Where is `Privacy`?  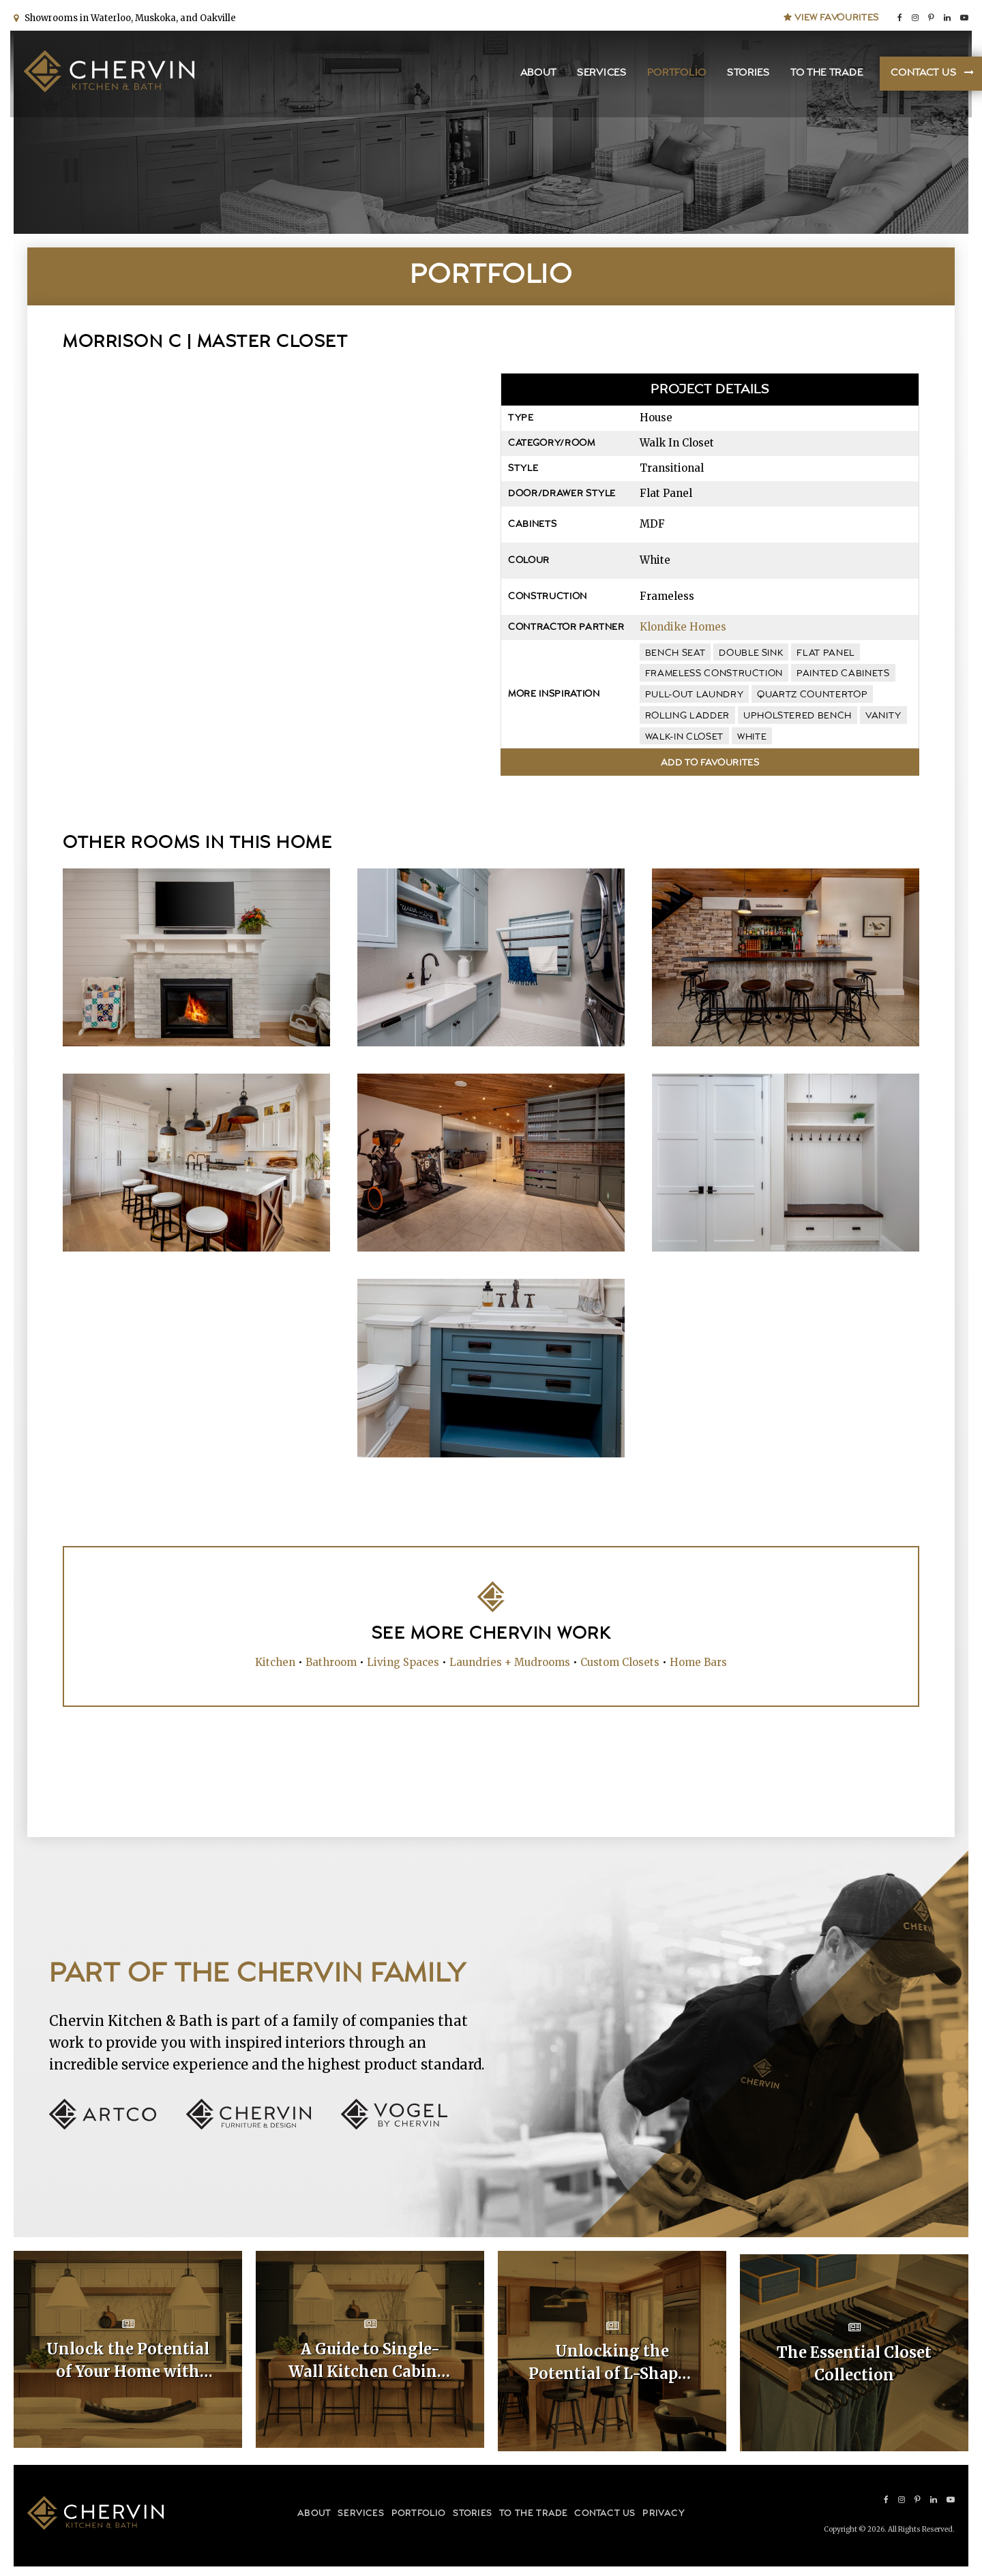
Privacy is located at coordinates (663, 2509).